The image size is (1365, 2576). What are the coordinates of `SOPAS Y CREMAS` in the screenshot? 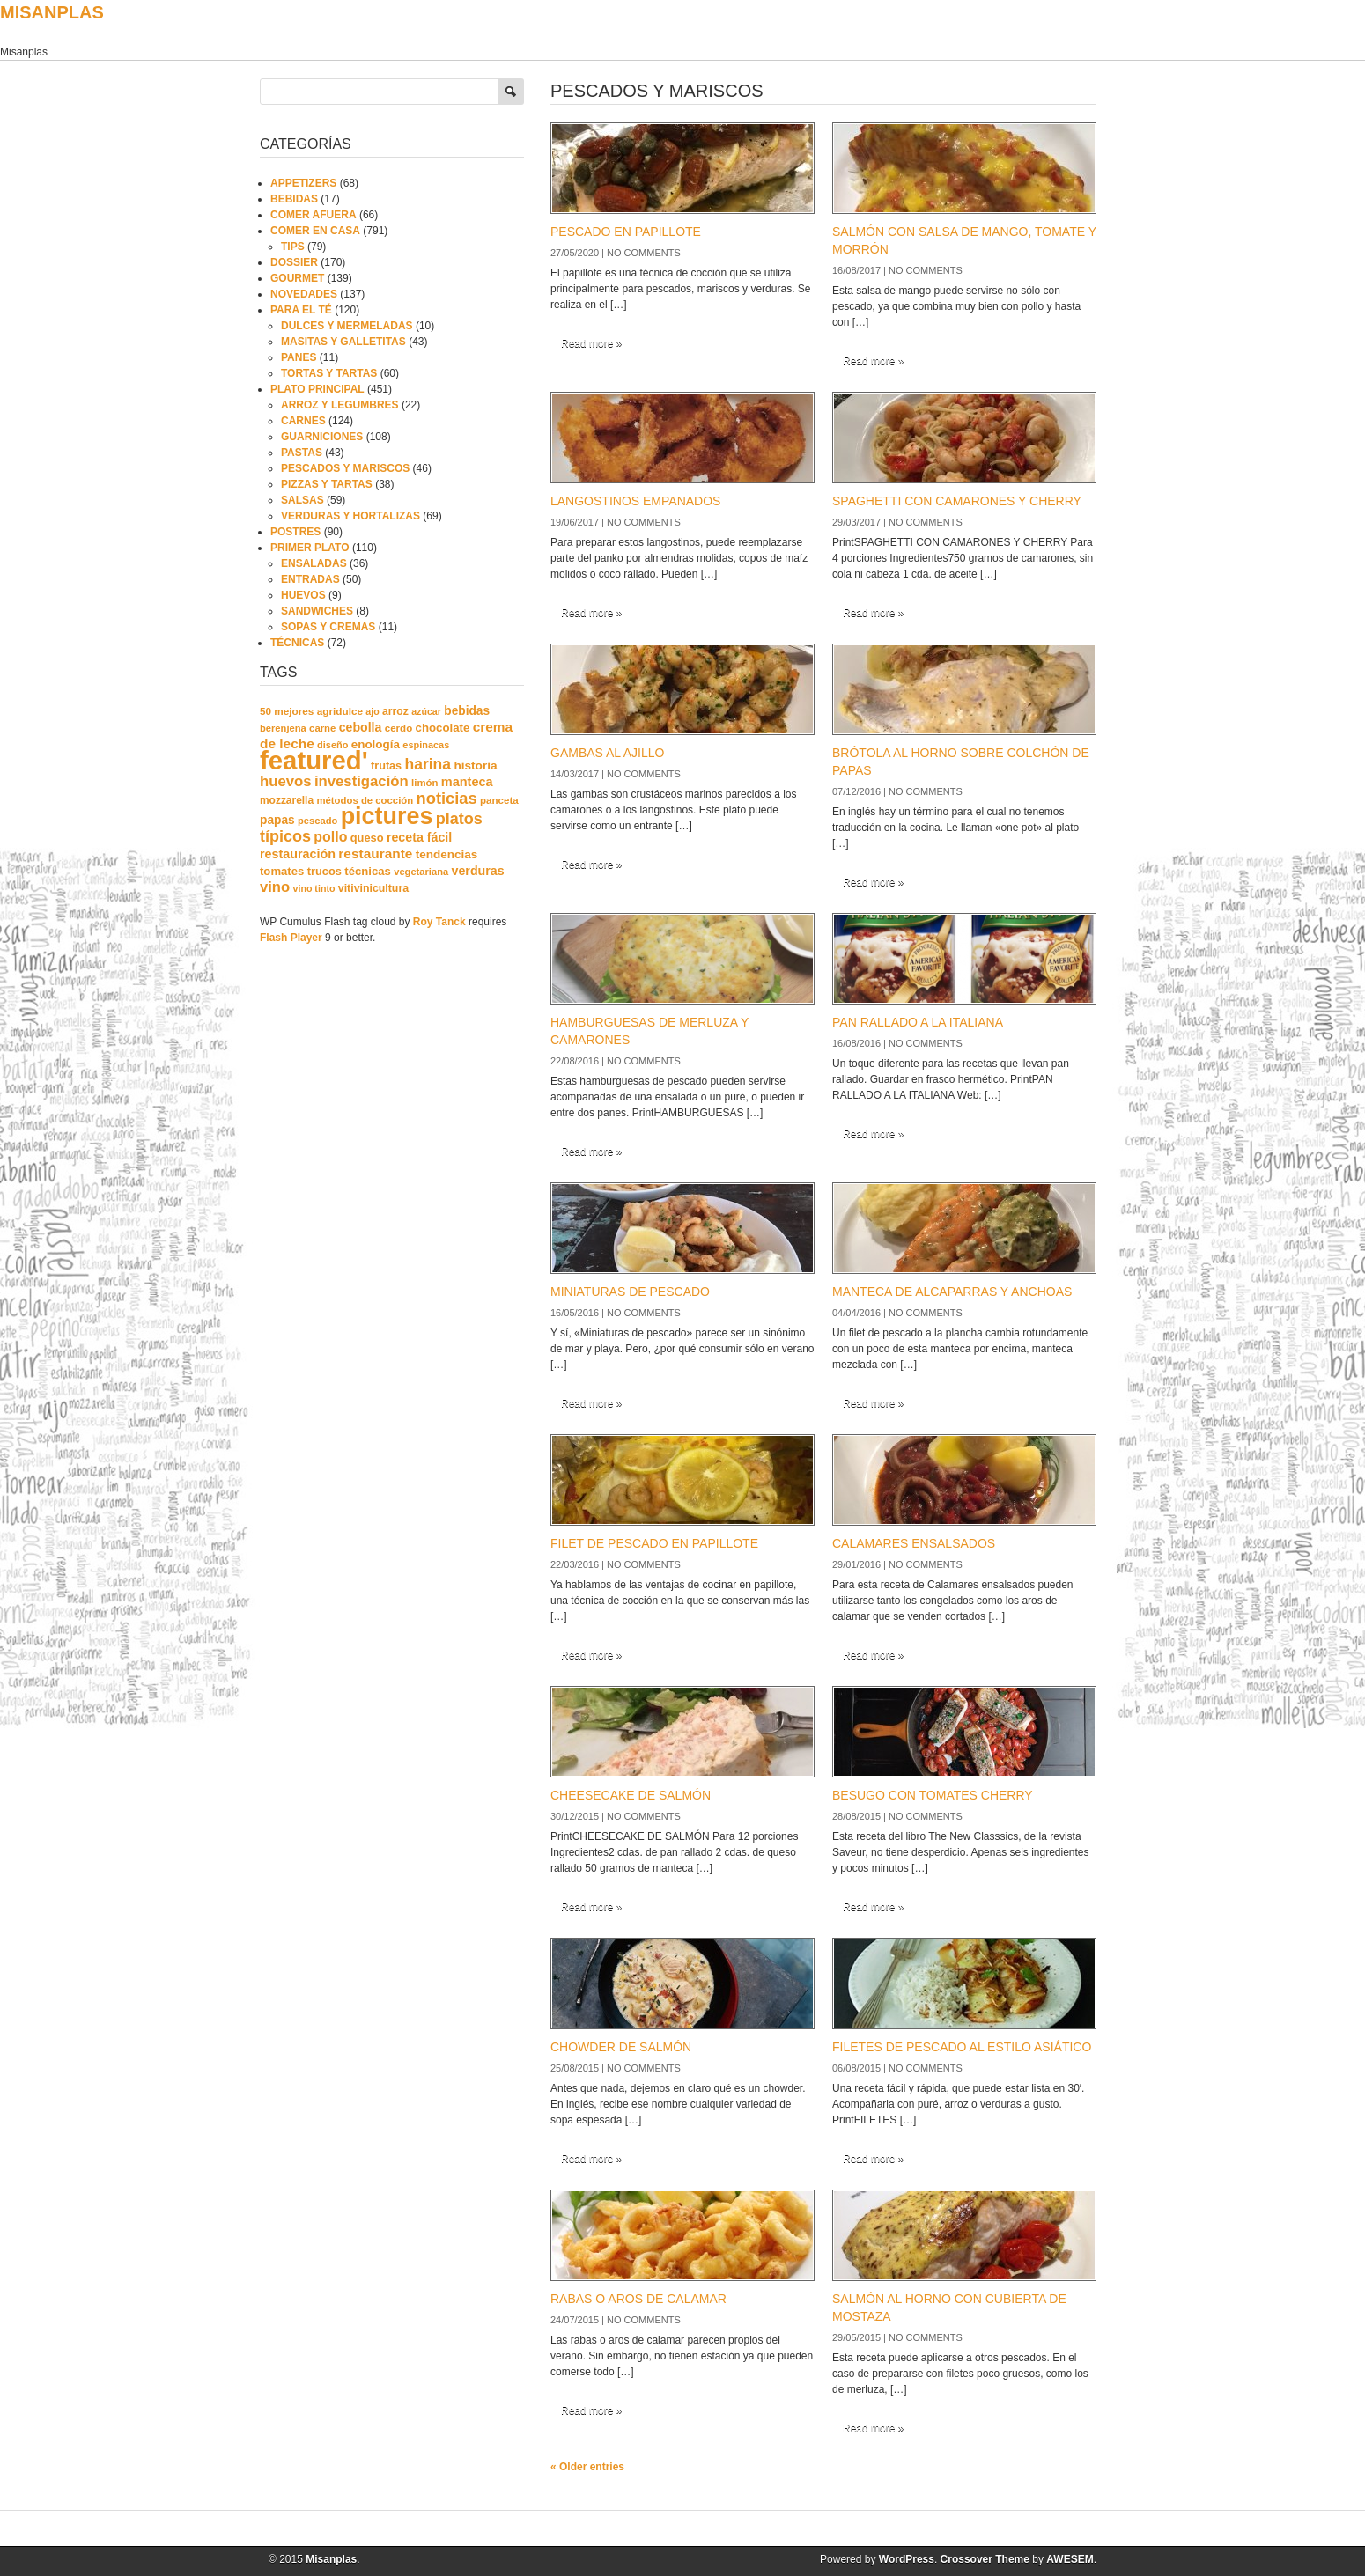 It's located at (328, 627).